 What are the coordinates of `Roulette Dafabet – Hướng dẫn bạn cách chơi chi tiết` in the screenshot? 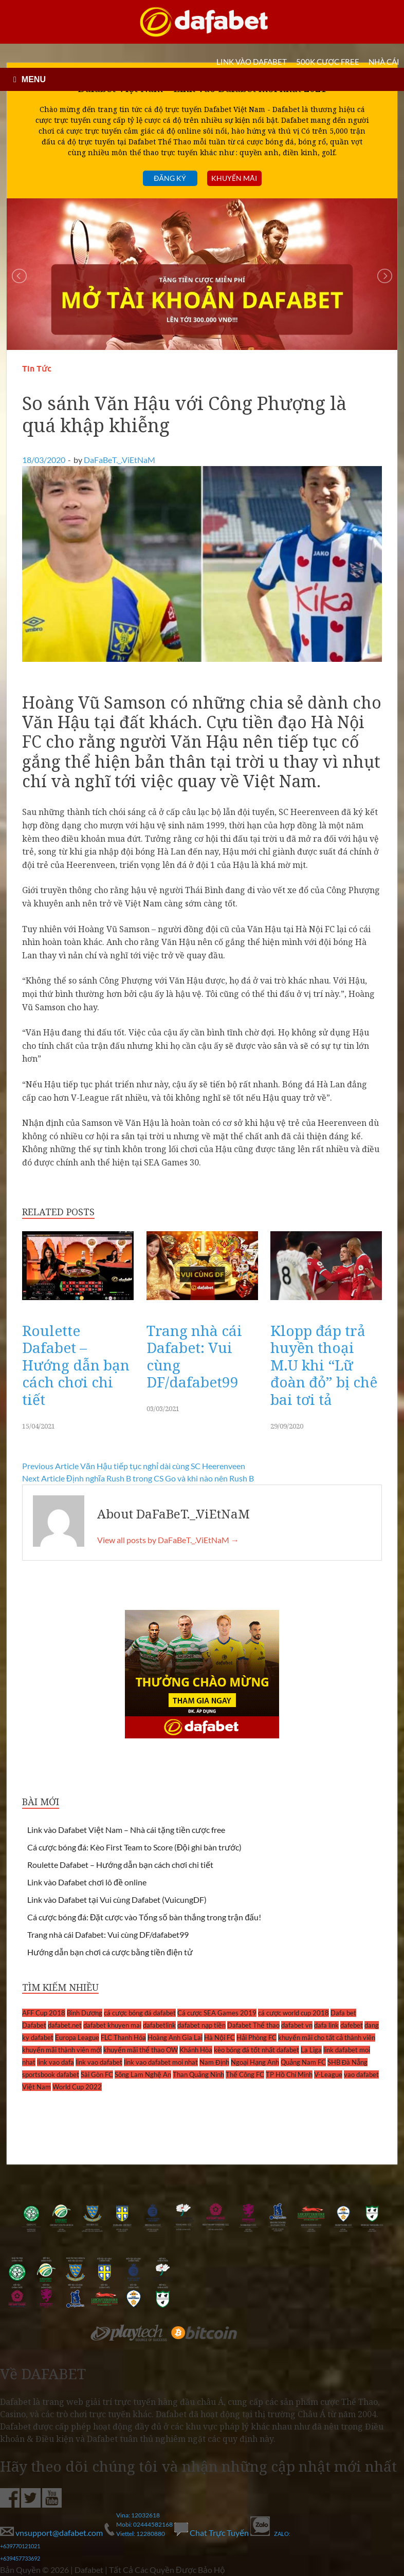 It's located at (76, 1365).